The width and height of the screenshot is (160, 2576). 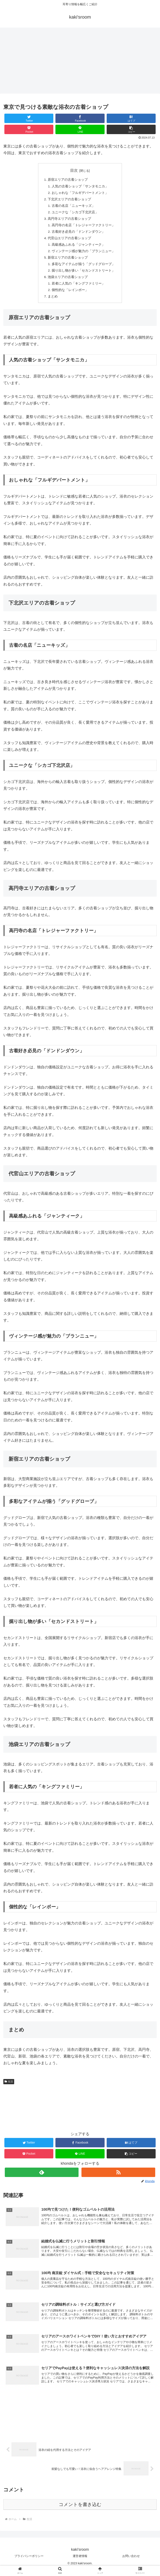 What do you see at coordinates (41, 2177) in the screenshot?
I see `[feedlyで更新情報を購読]` at bounding box center [41, 2177].